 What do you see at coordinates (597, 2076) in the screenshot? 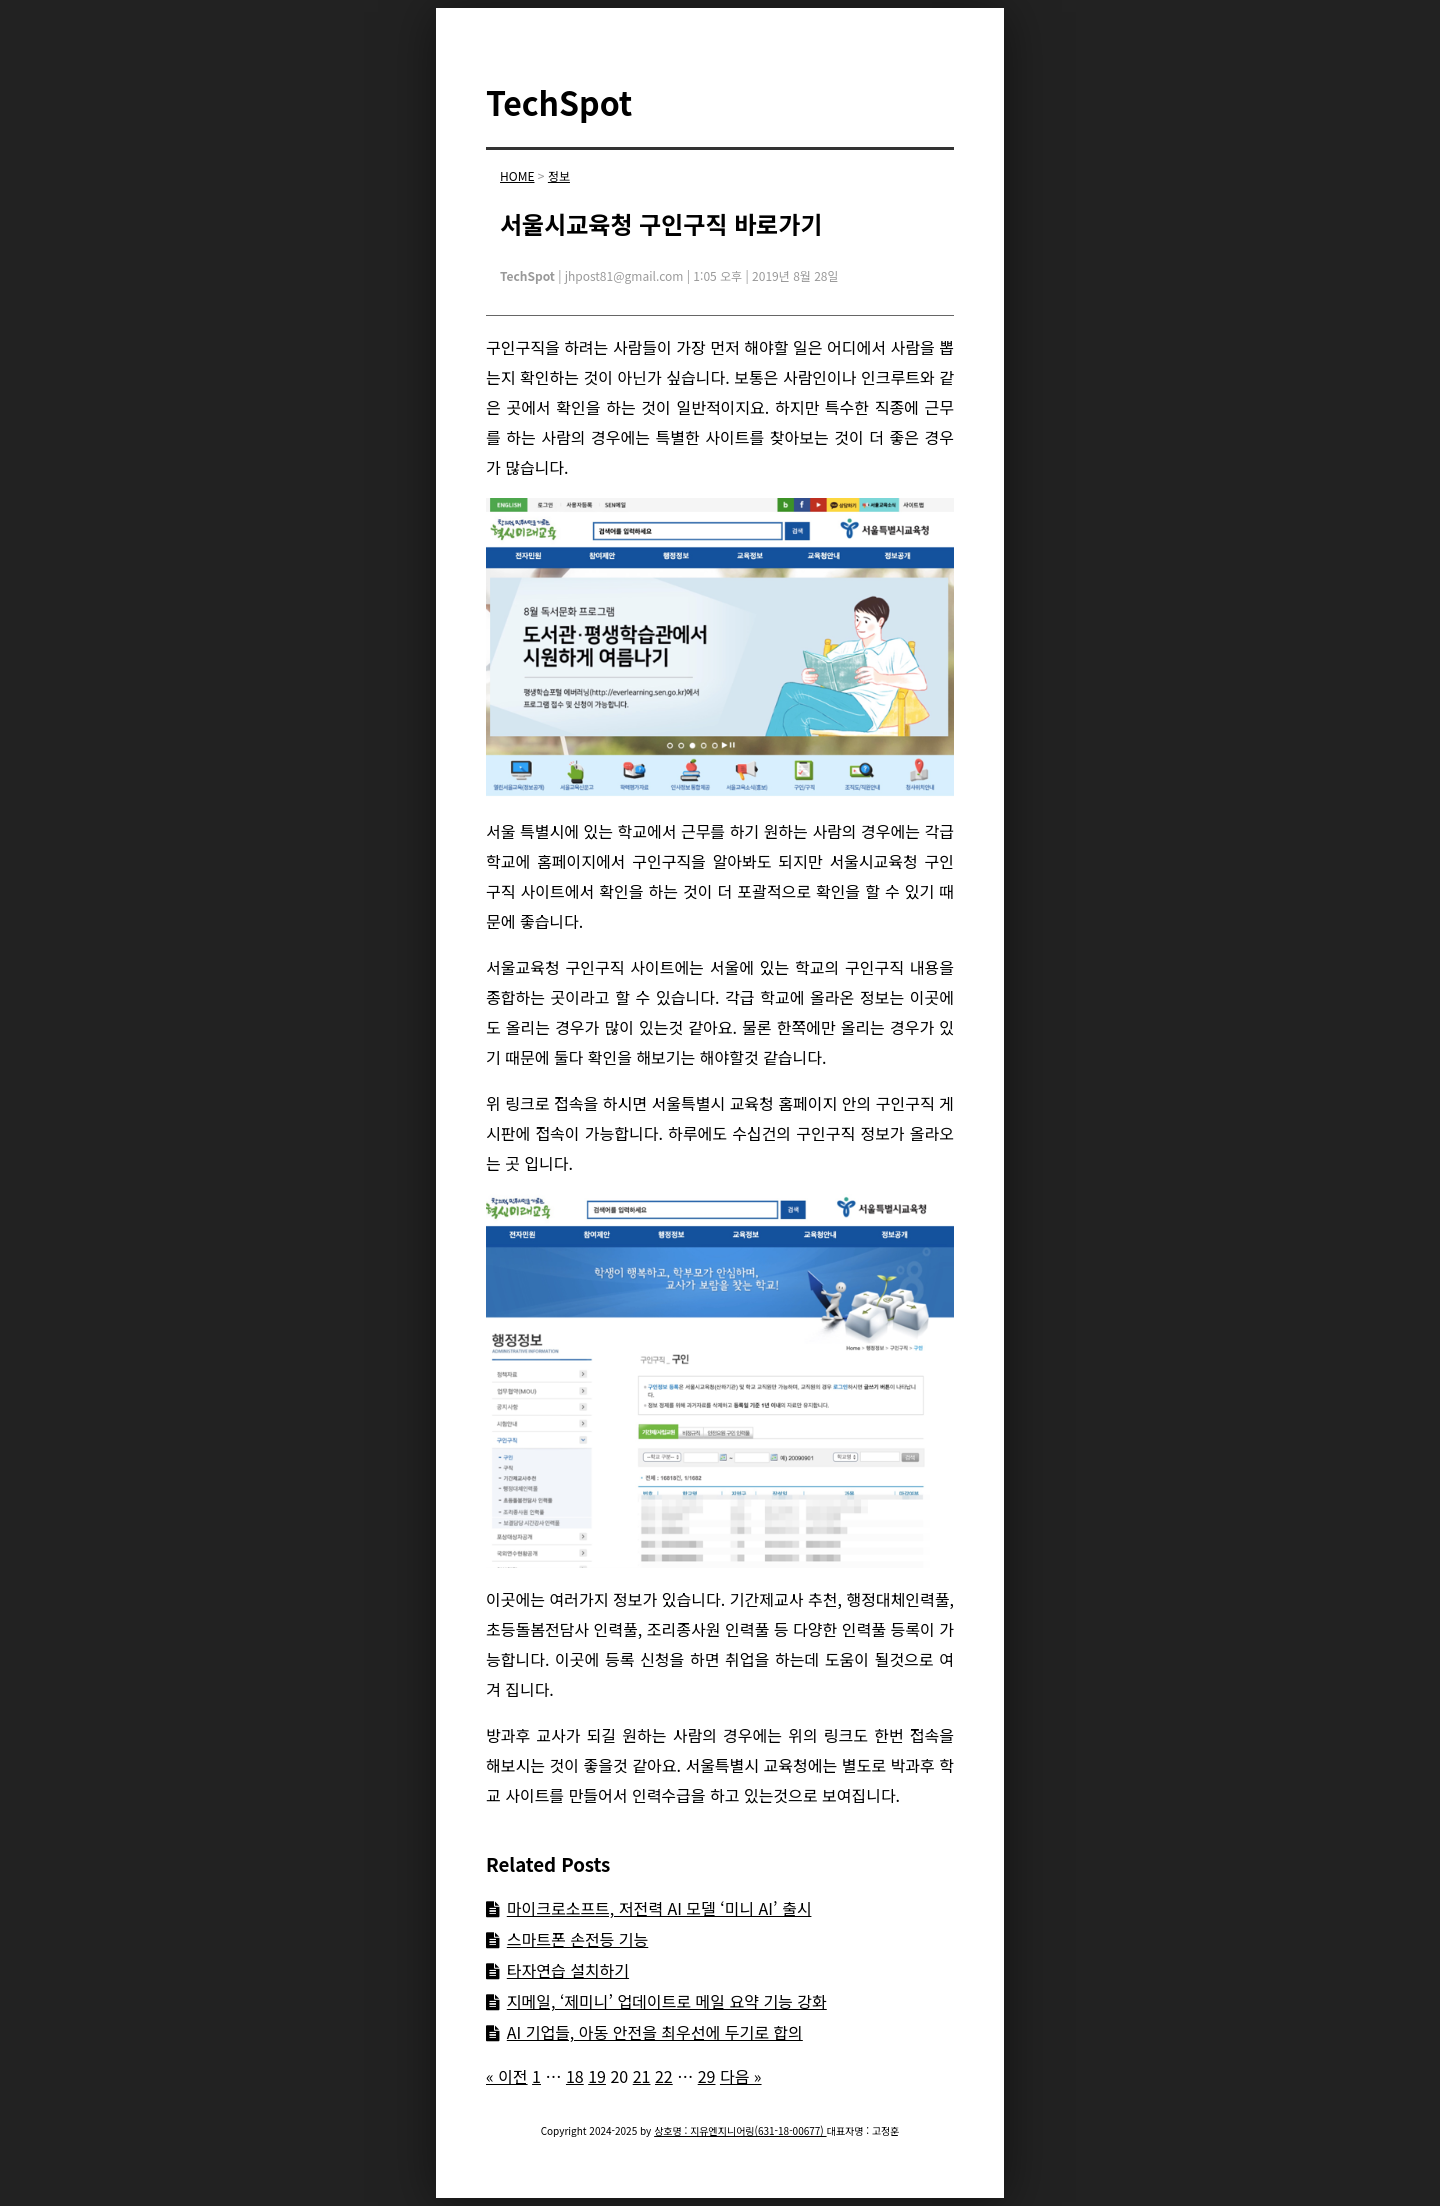
I see `19` at bounding box center [597, 2076].